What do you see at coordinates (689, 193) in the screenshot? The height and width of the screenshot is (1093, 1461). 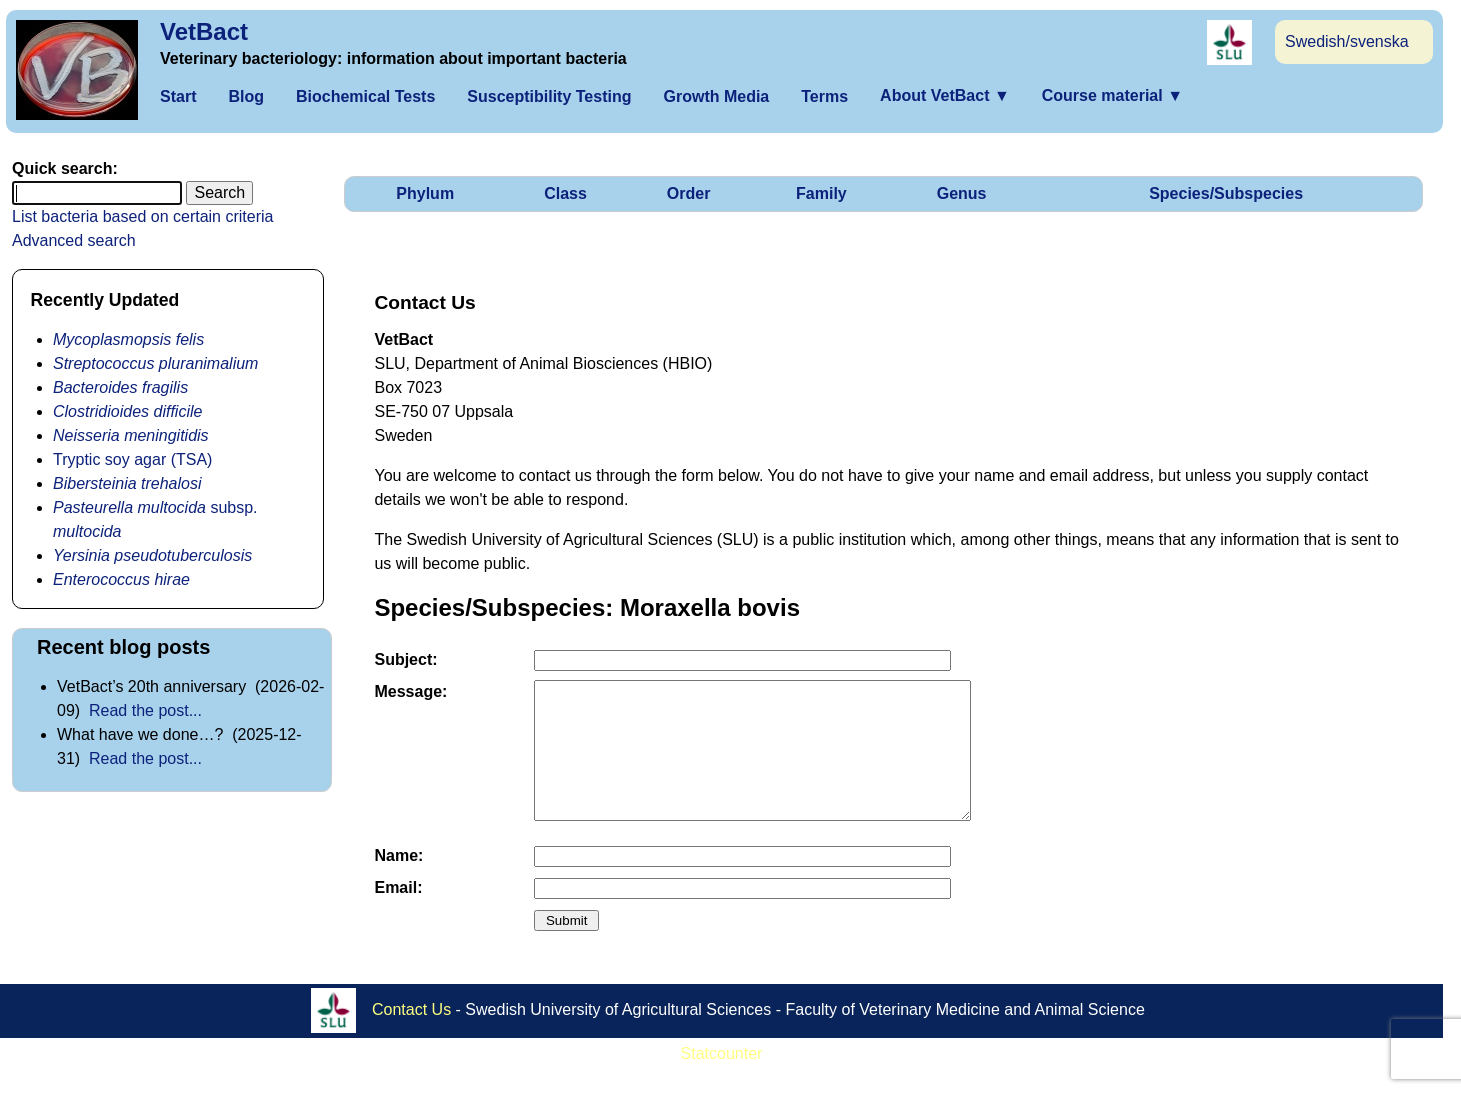 I see `Order` at bounding box center [689, 193].